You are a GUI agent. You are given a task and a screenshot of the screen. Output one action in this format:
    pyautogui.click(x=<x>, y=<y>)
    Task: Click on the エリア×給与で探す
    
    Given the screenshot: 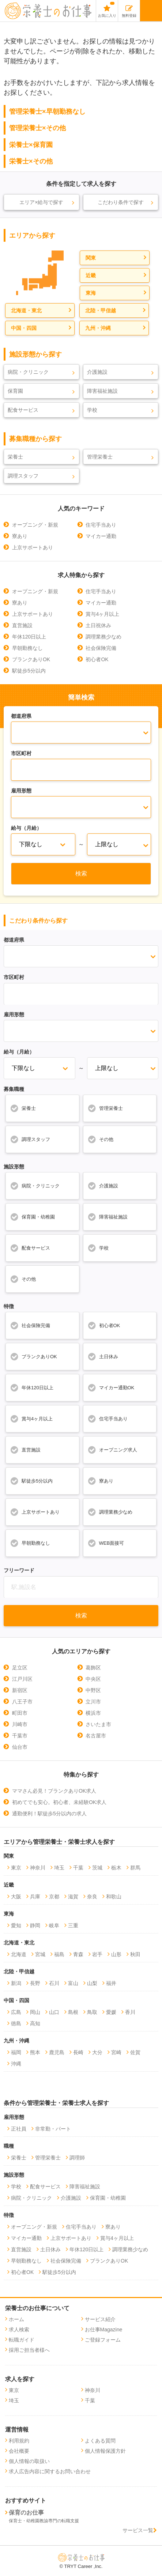 What is the action you would take?
    pyautogui.click(x=41, y=202)
    